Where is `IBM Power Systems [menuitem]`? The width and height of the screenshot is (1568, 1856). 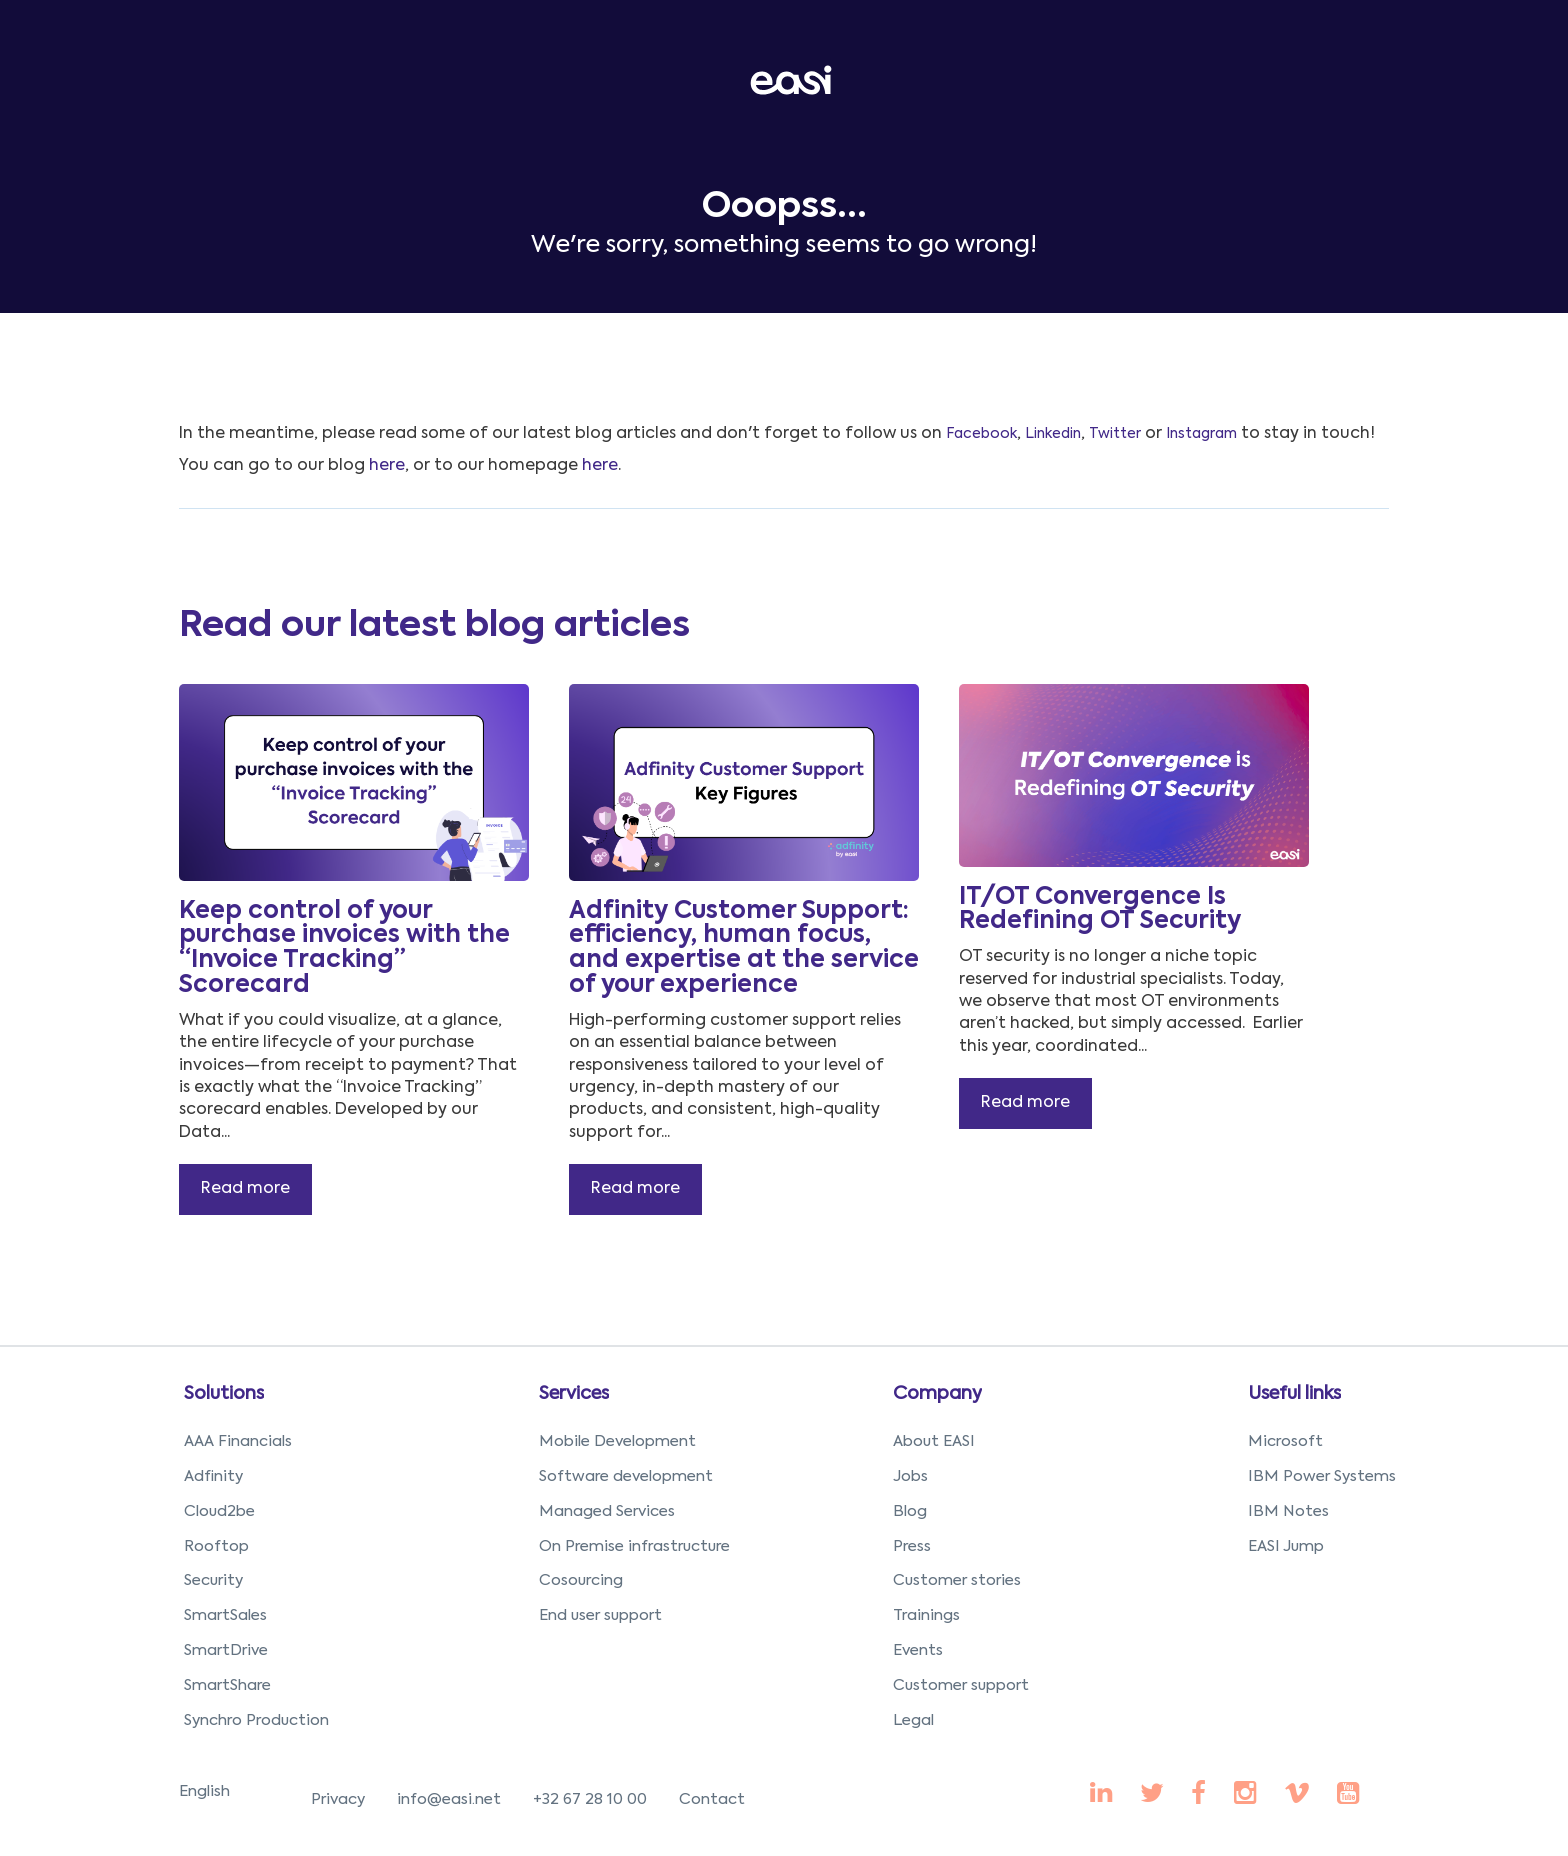 IBM Power Systems [menuitem] is located at coordinates (1322, 1476).